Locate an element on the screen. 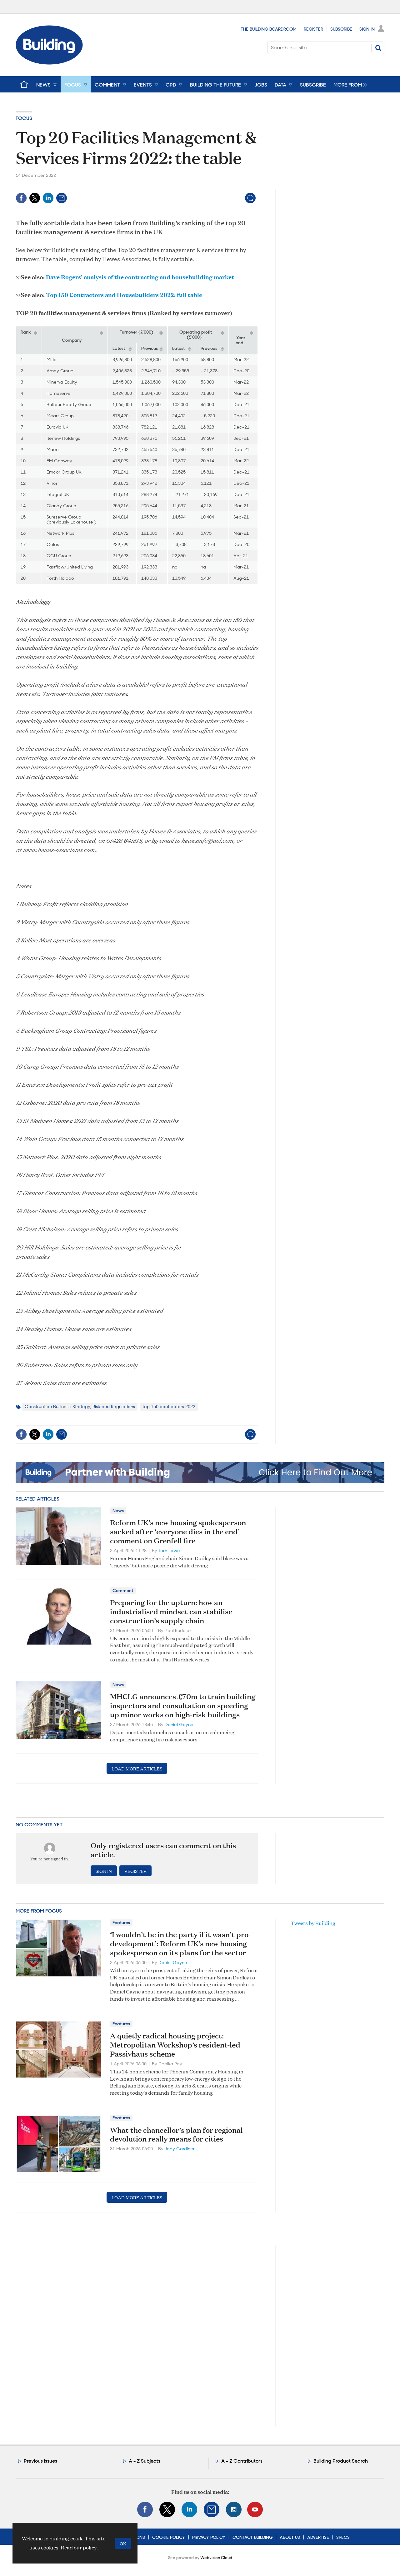  Advertise is located at coordinates (318, 2537).